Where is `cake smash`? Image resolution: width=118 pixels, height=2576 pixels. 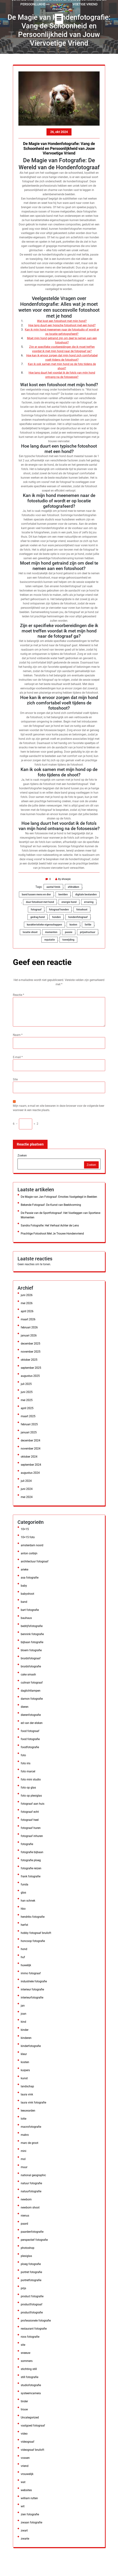
cake smash is located at coordinates (28, 1674).